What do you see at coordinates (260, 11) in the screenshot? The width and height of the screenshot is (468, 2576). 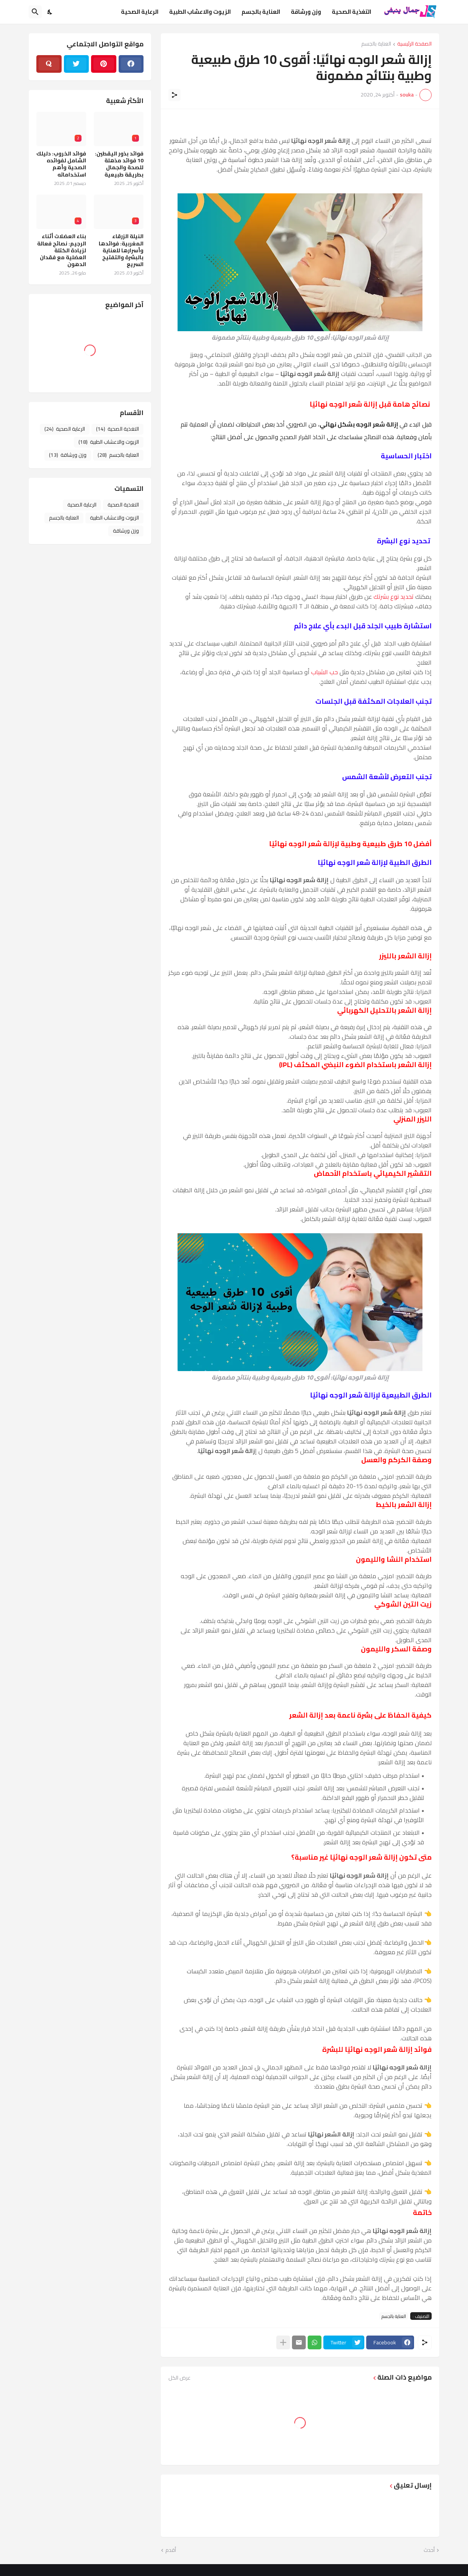 I see `العناية بالجسم` at bounding box center [260, 11].